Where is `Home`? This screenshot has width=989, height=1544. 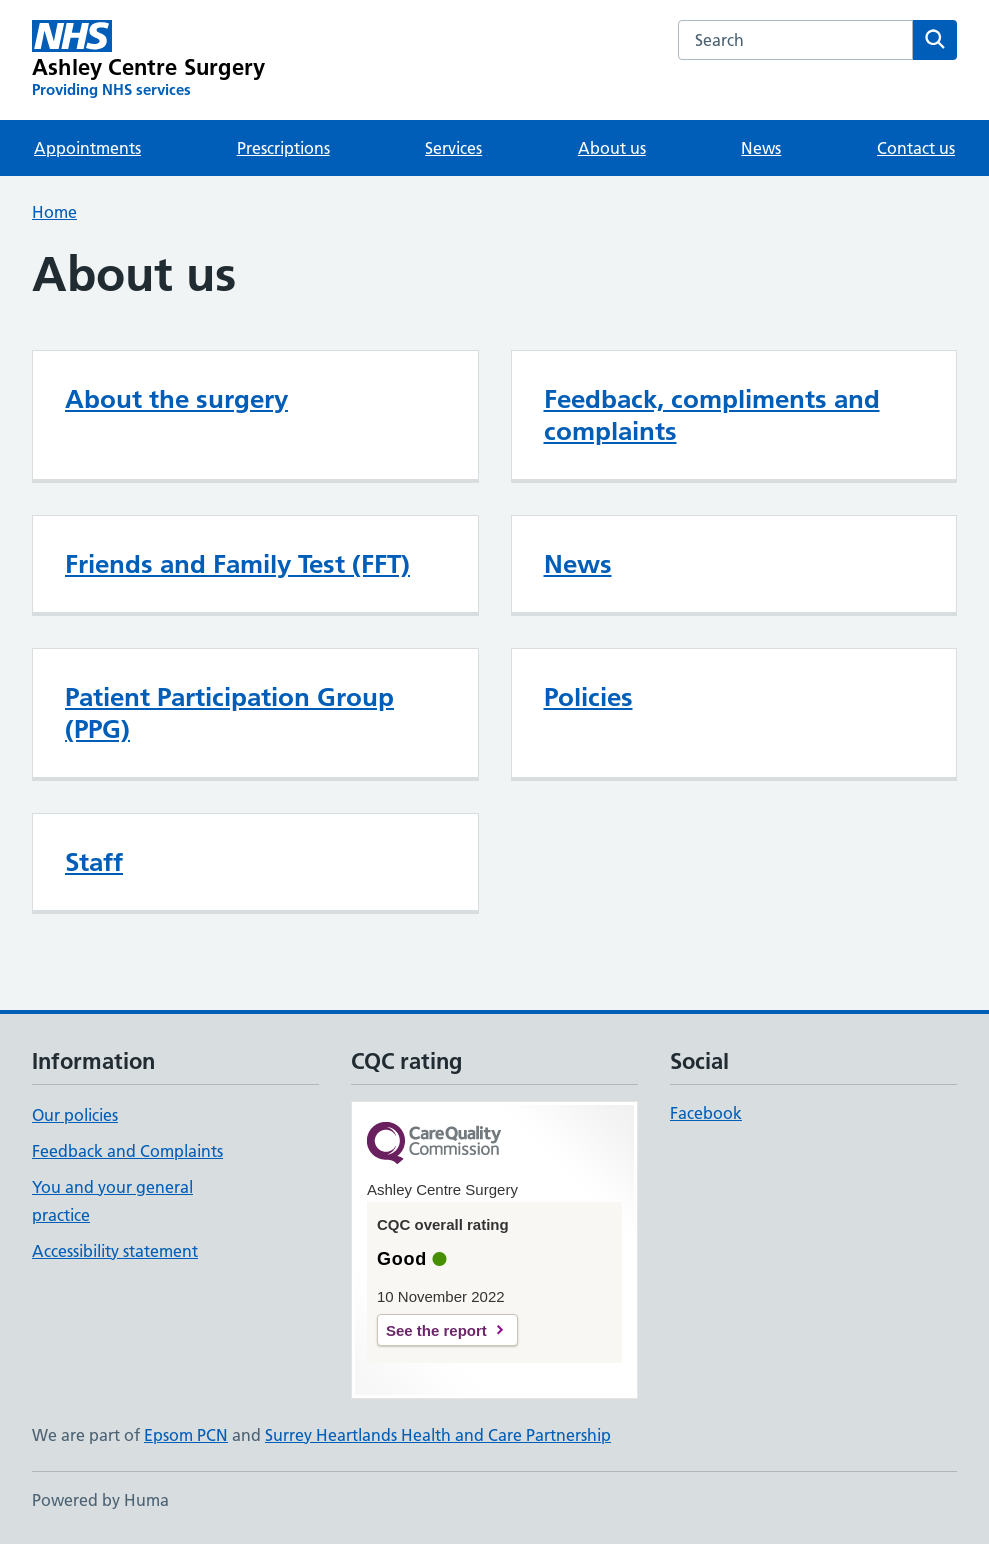
Home is located at coordinates (54, 212).